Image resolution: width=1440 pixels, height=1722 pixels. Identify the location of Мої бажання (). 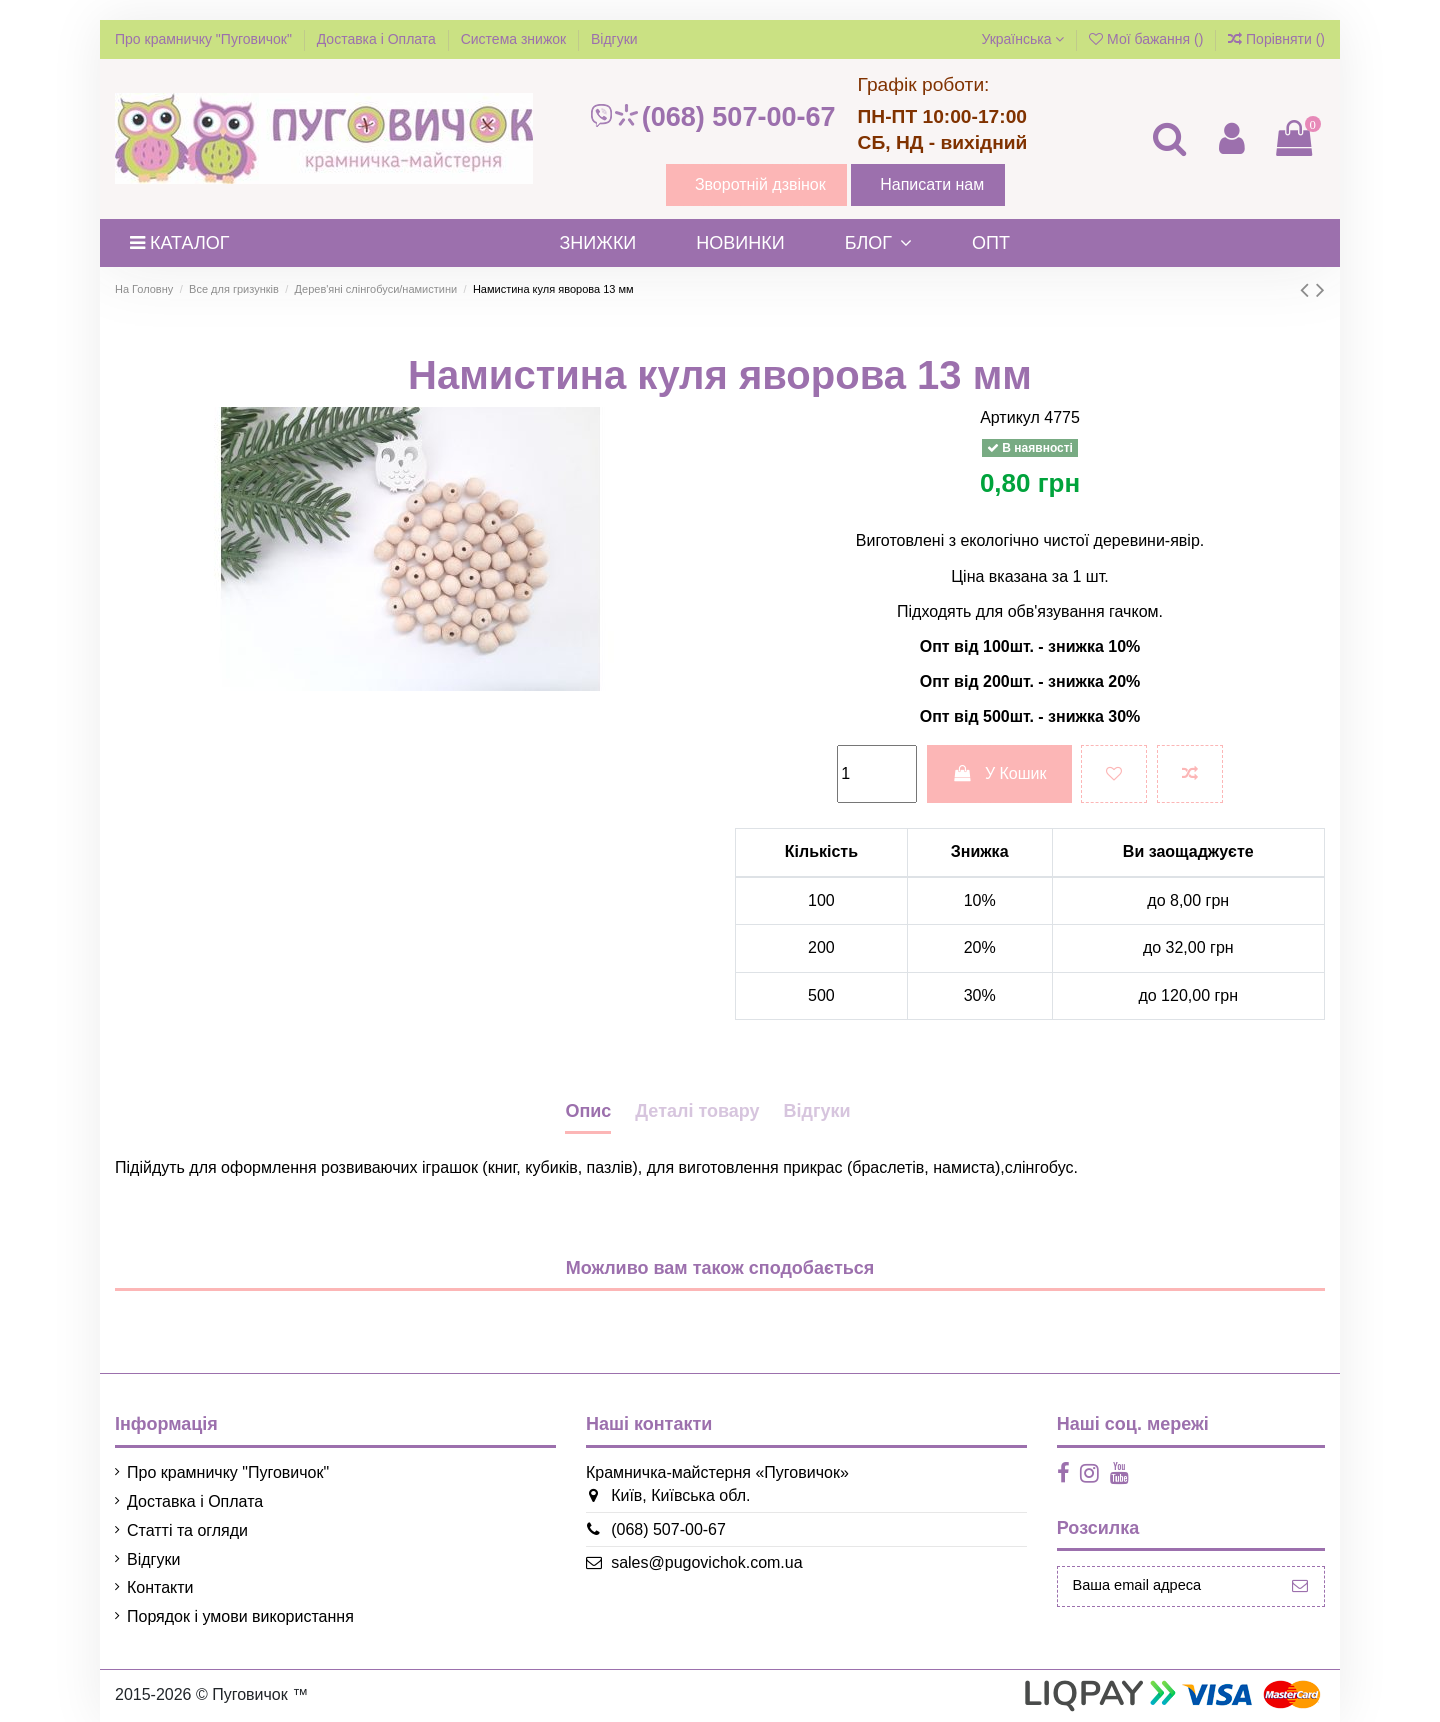
(1148, 39).